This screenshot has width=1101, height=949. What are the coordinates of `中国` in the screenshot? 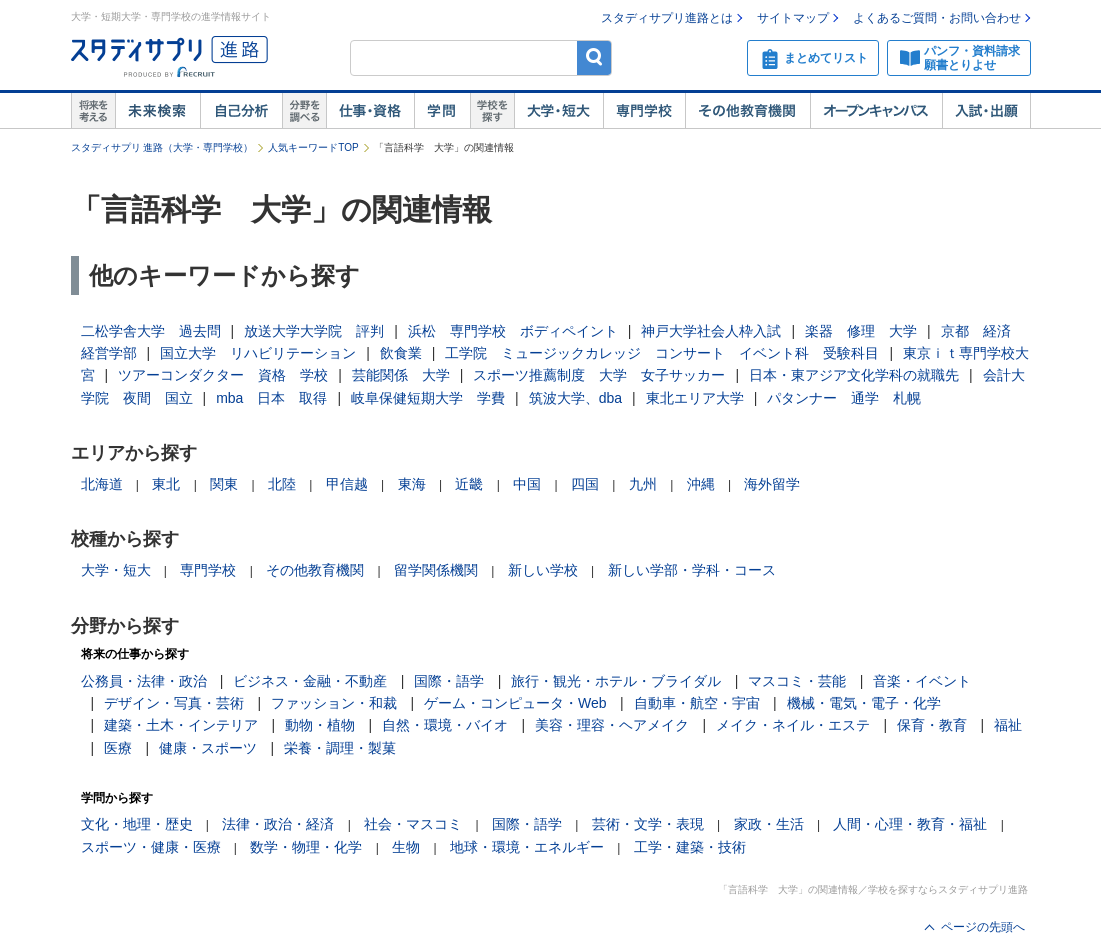 It's located at (527, 484).